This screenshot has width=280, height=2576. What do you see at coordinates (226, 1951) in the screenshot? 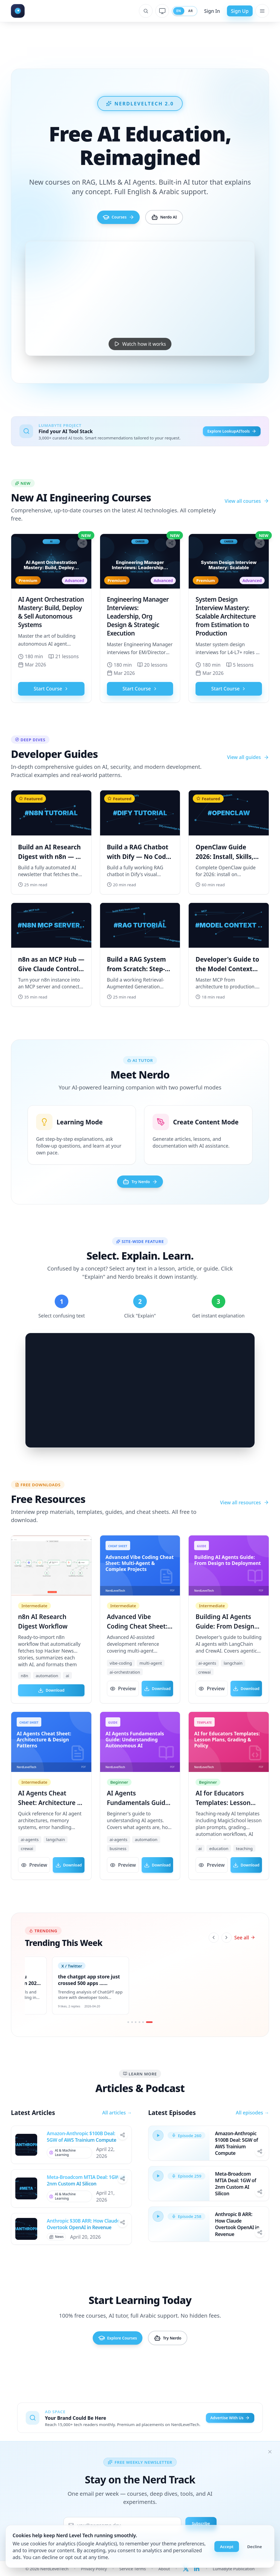
I see `[Next]` at bounding box center [226, 1951].